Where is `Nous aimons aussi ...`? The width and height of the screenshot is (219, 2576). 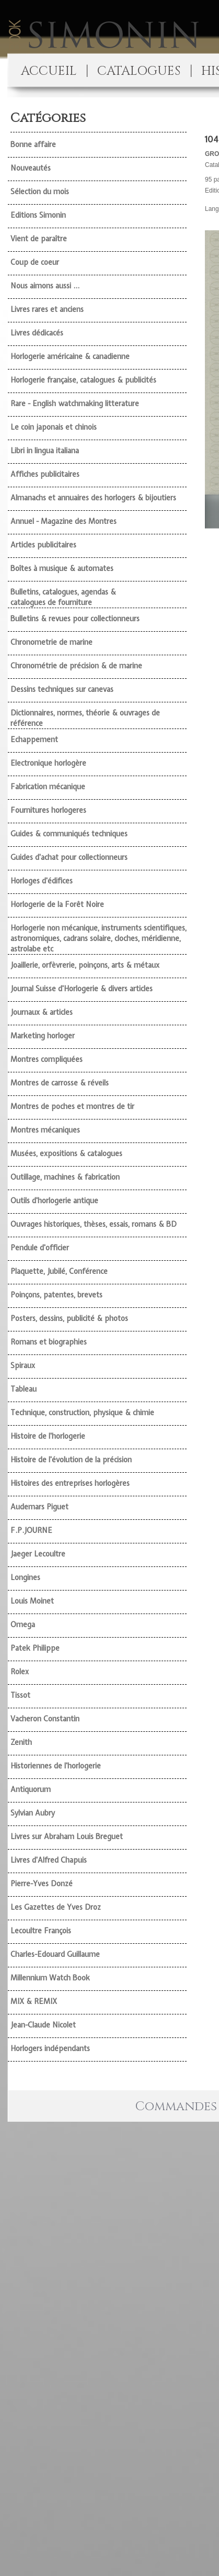
Nous aimons aussi ... is located at coordinates (44, 285).